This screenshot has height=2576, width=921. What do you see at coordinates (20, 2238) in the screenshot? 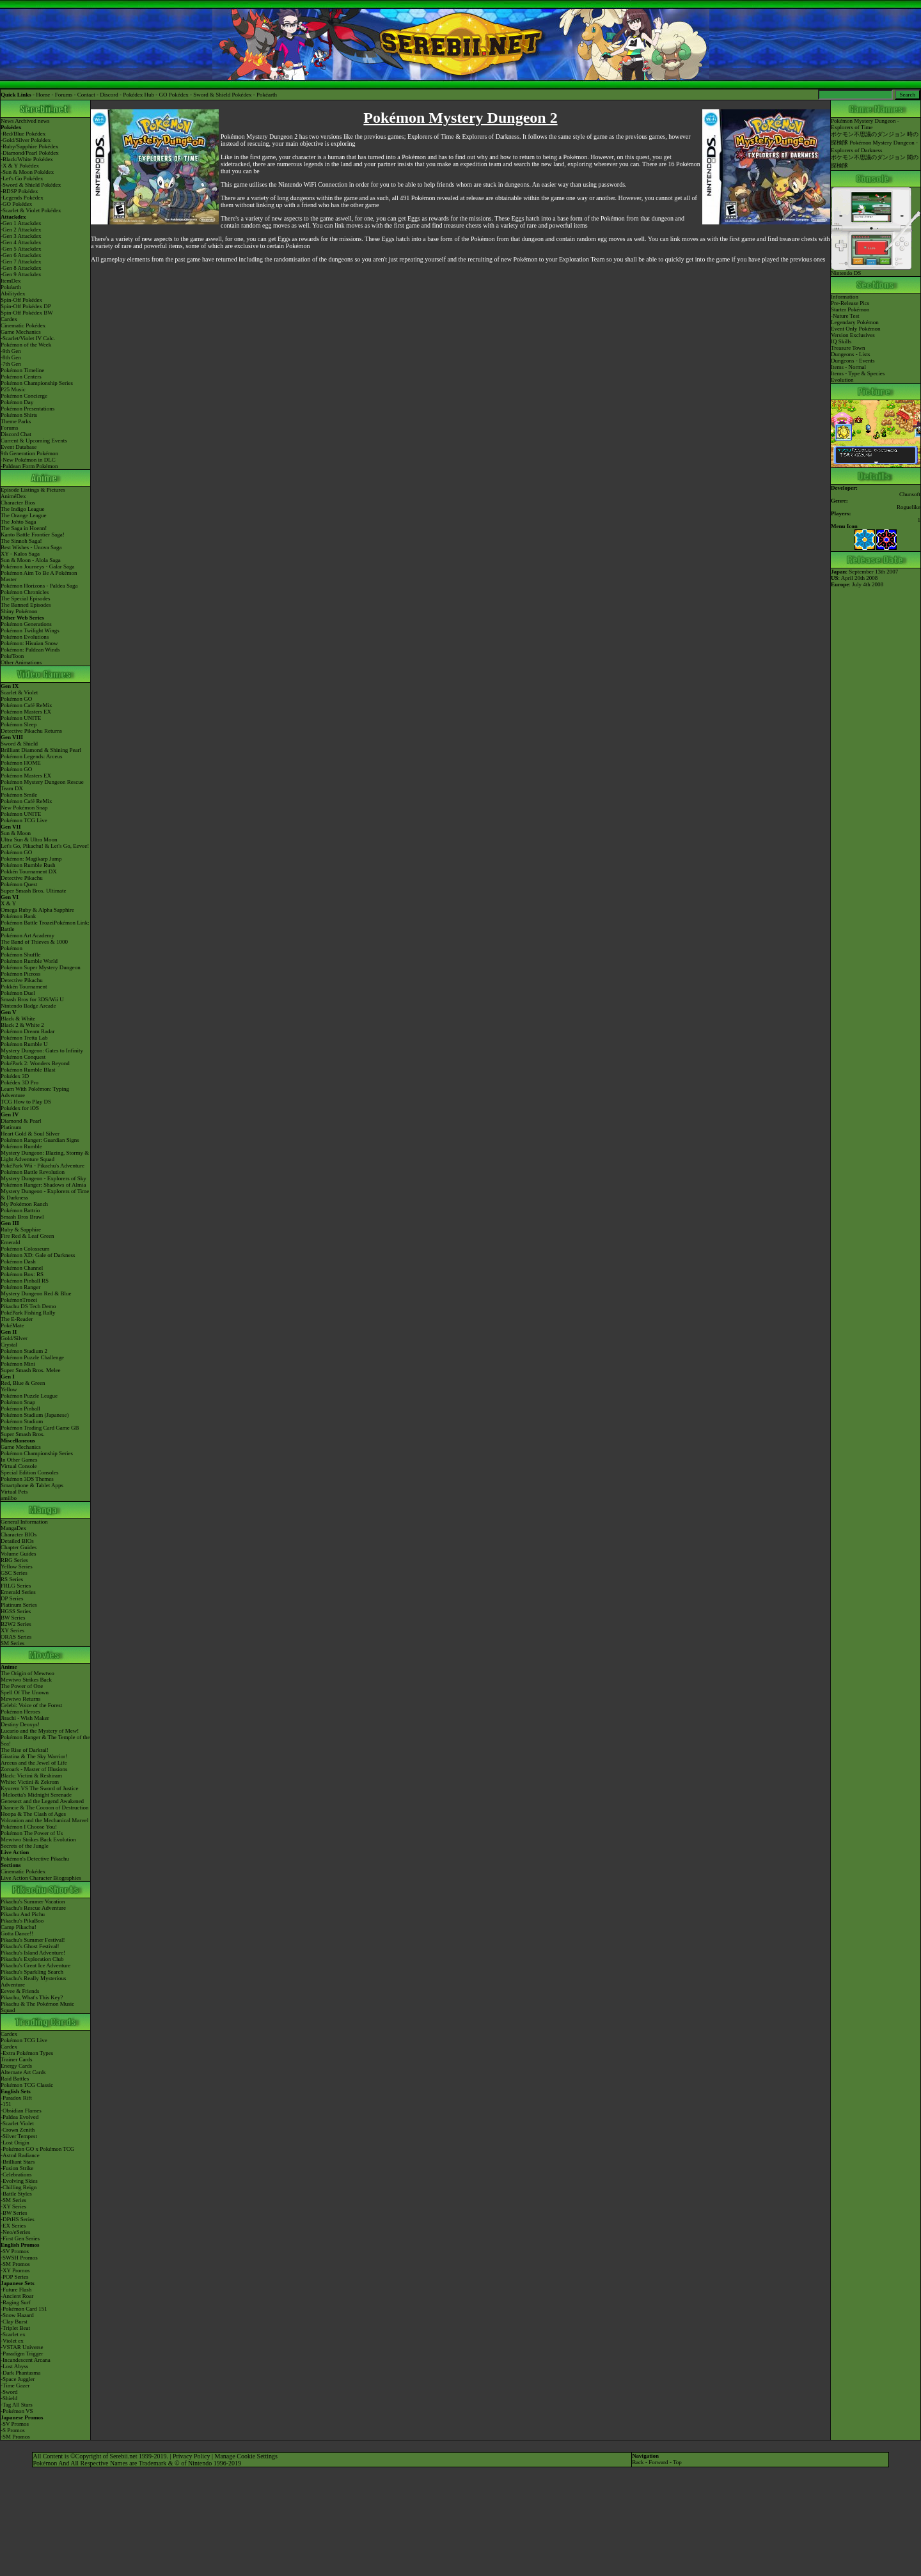
I see `-First Gen Series` at bounding box center [20, 2238].